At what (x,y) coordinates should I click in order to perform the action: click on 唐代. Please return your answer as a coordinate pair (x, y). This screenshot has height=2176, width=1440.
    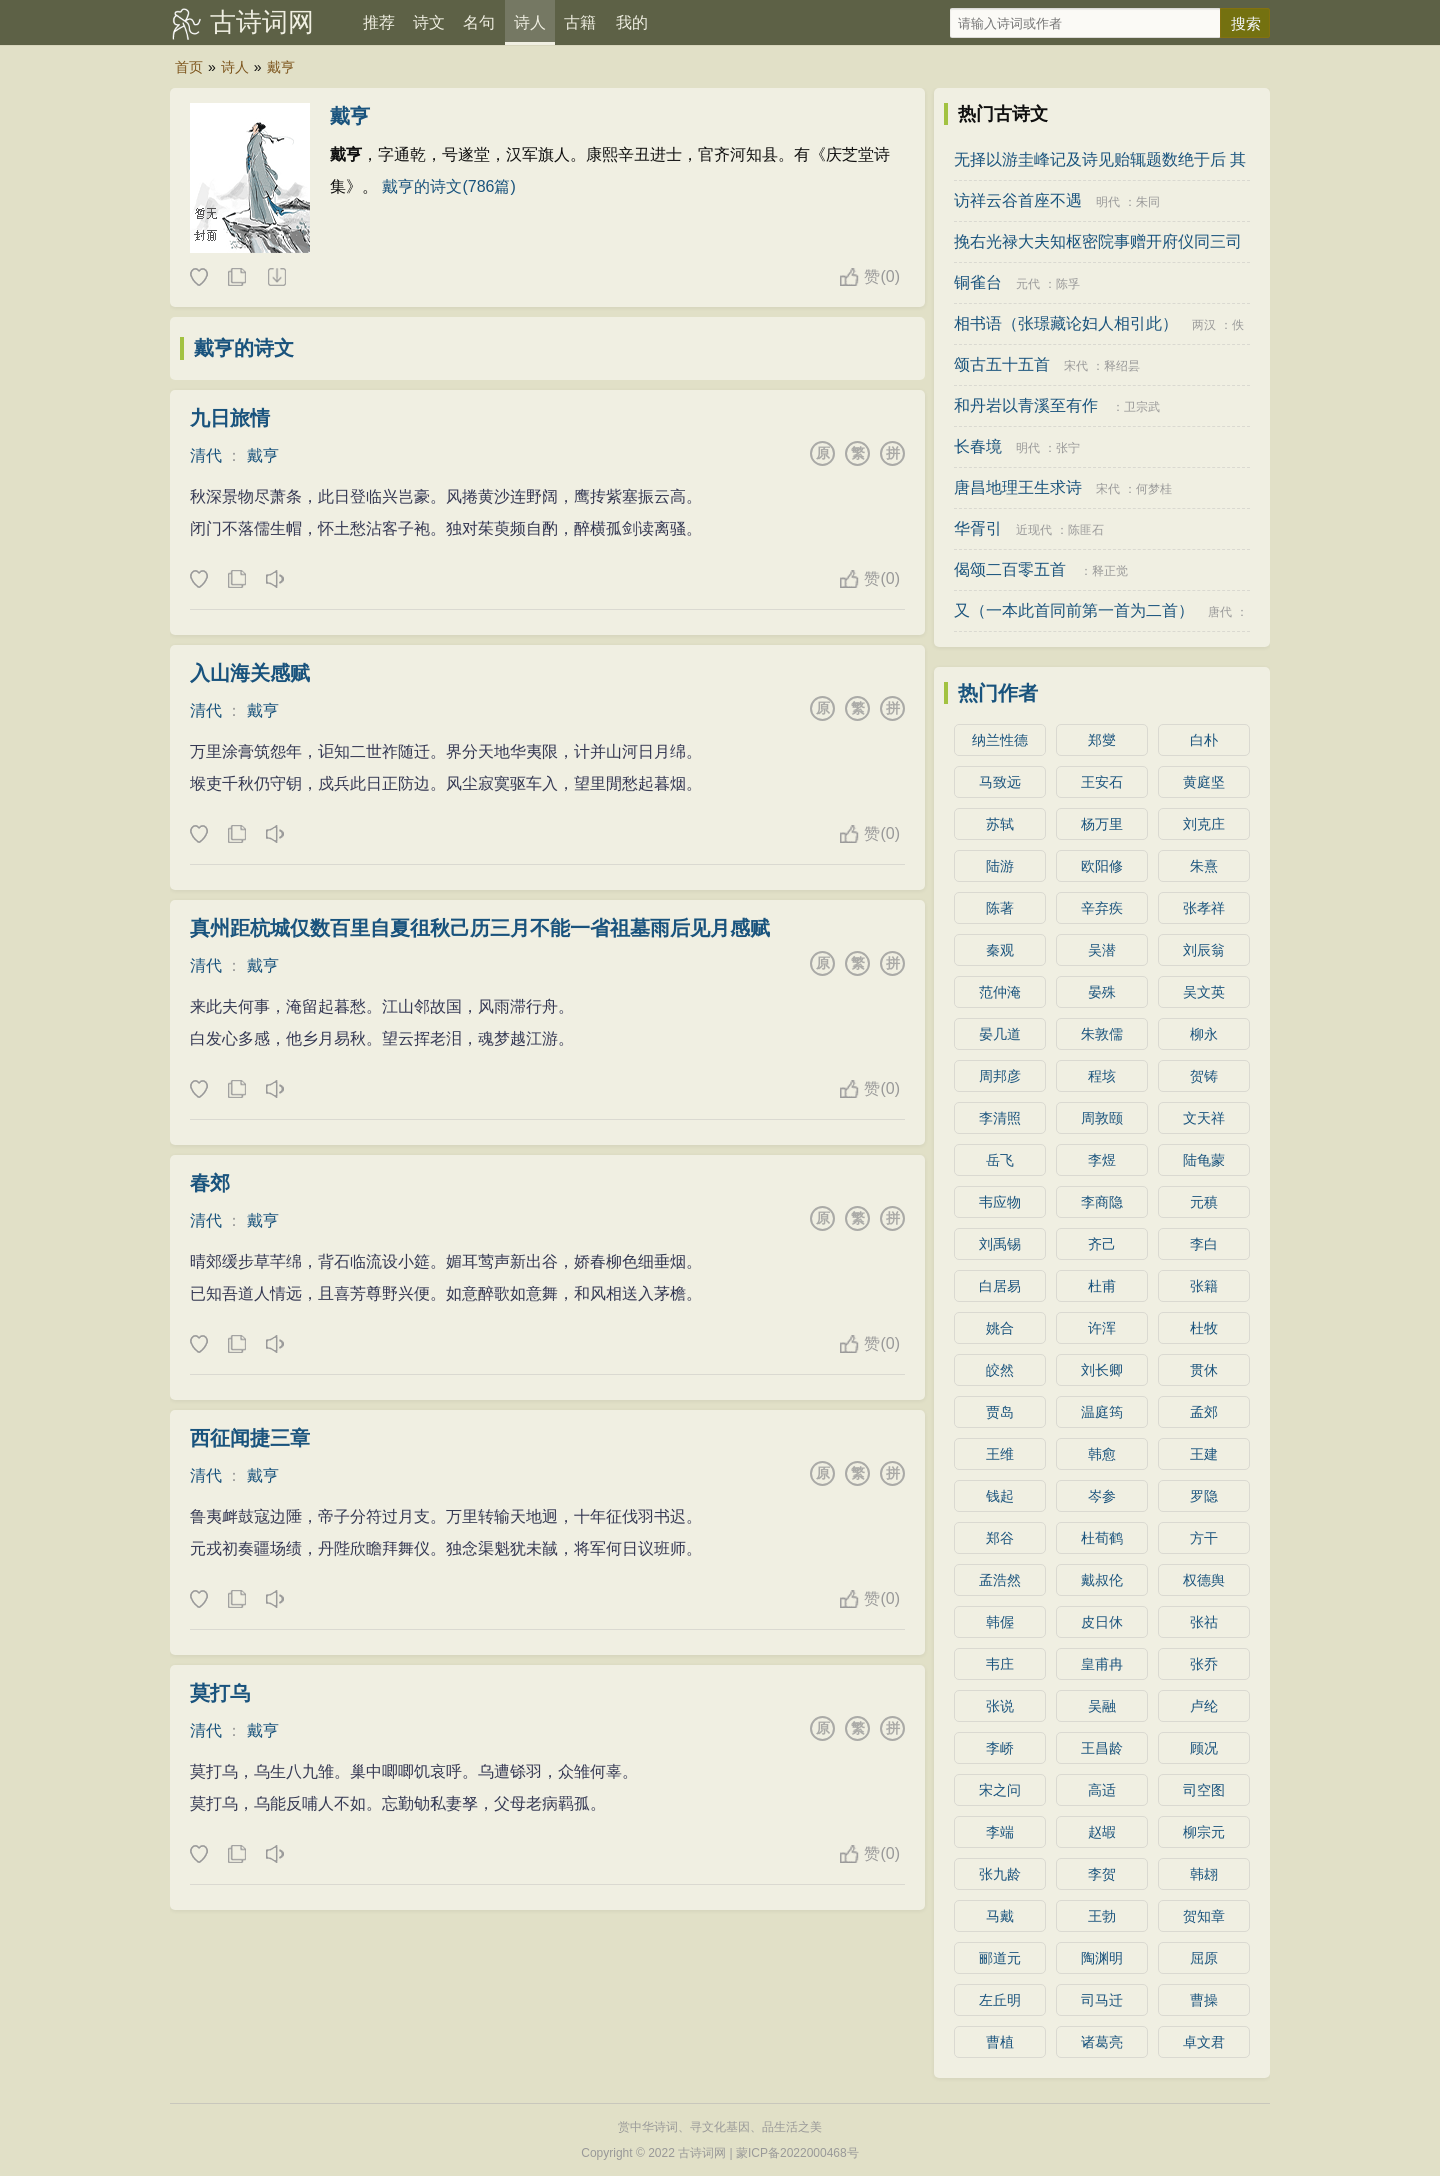
    Looking at the image, I should click on (1220, 612).